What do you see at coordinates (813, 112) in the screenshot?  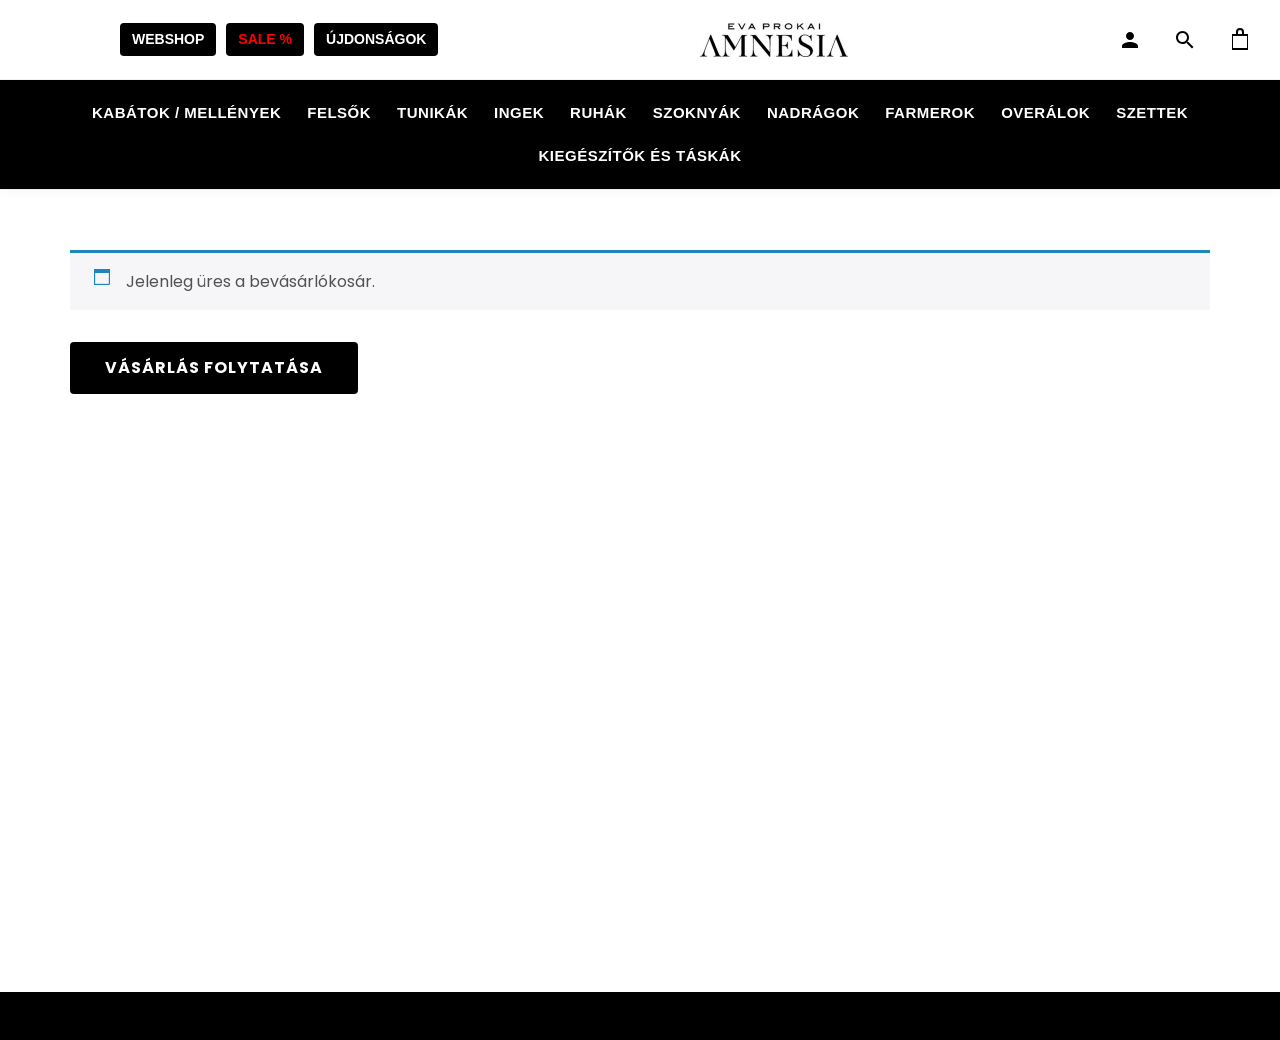 I see `Nadrágok` at bounding box center [813, 112].